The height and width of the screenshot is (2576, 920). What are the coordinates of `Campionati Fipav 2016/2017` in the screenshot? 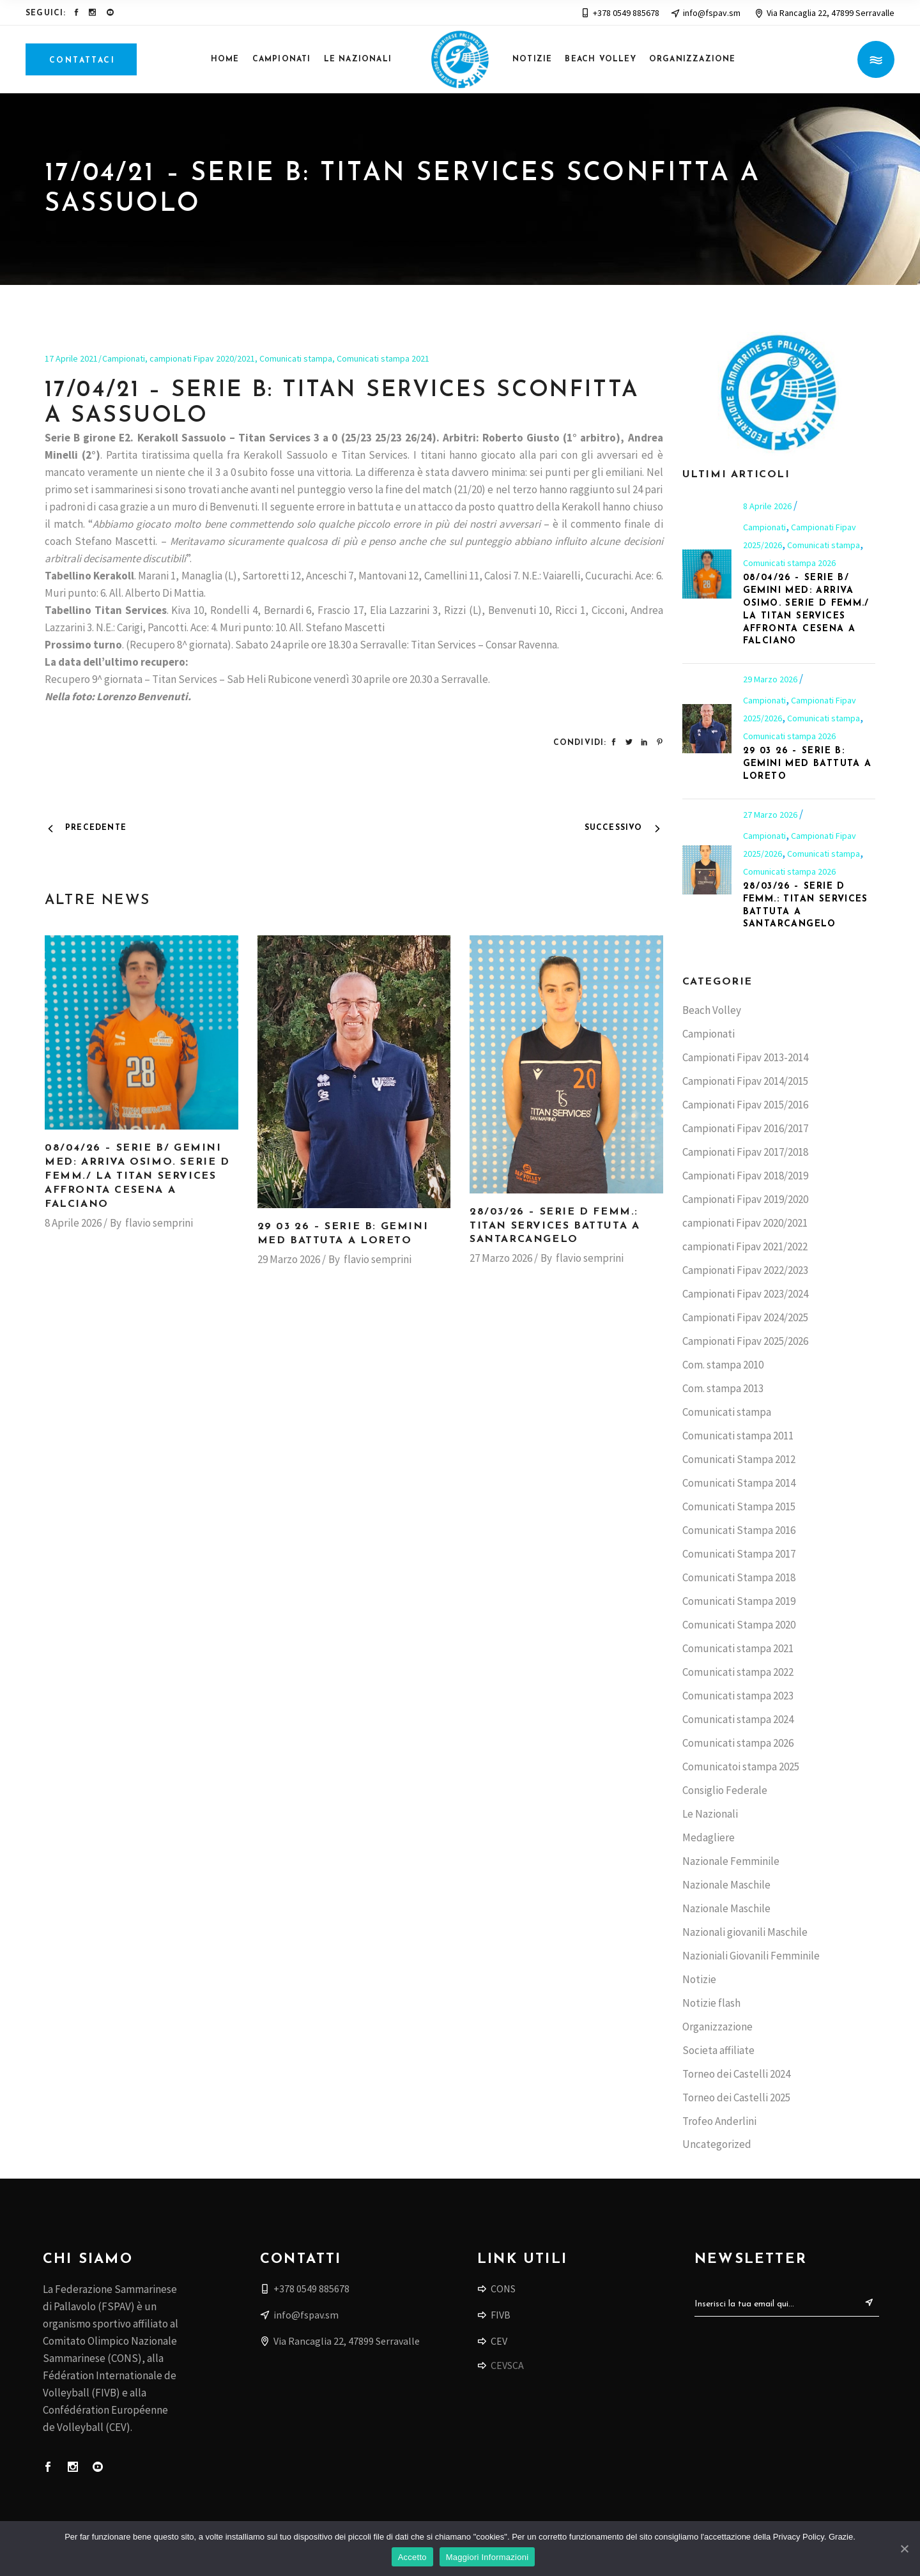 It's located at (745, 1128).